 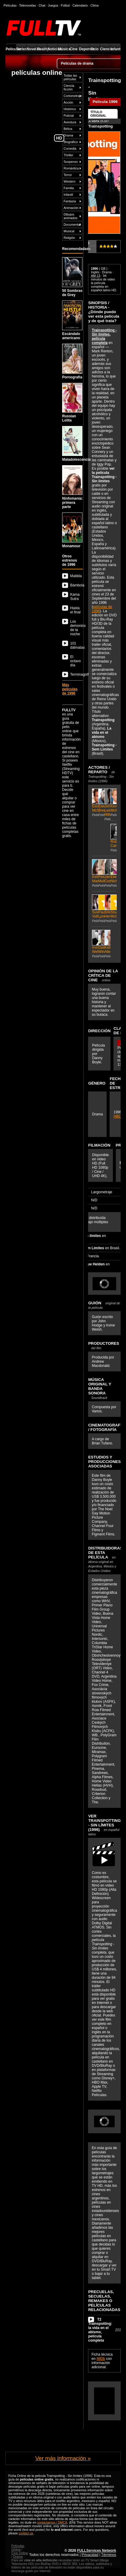 What do you see at coordinates (68, 102) in the screenshot?
I see `Acción` at bounding box center [68, 102].